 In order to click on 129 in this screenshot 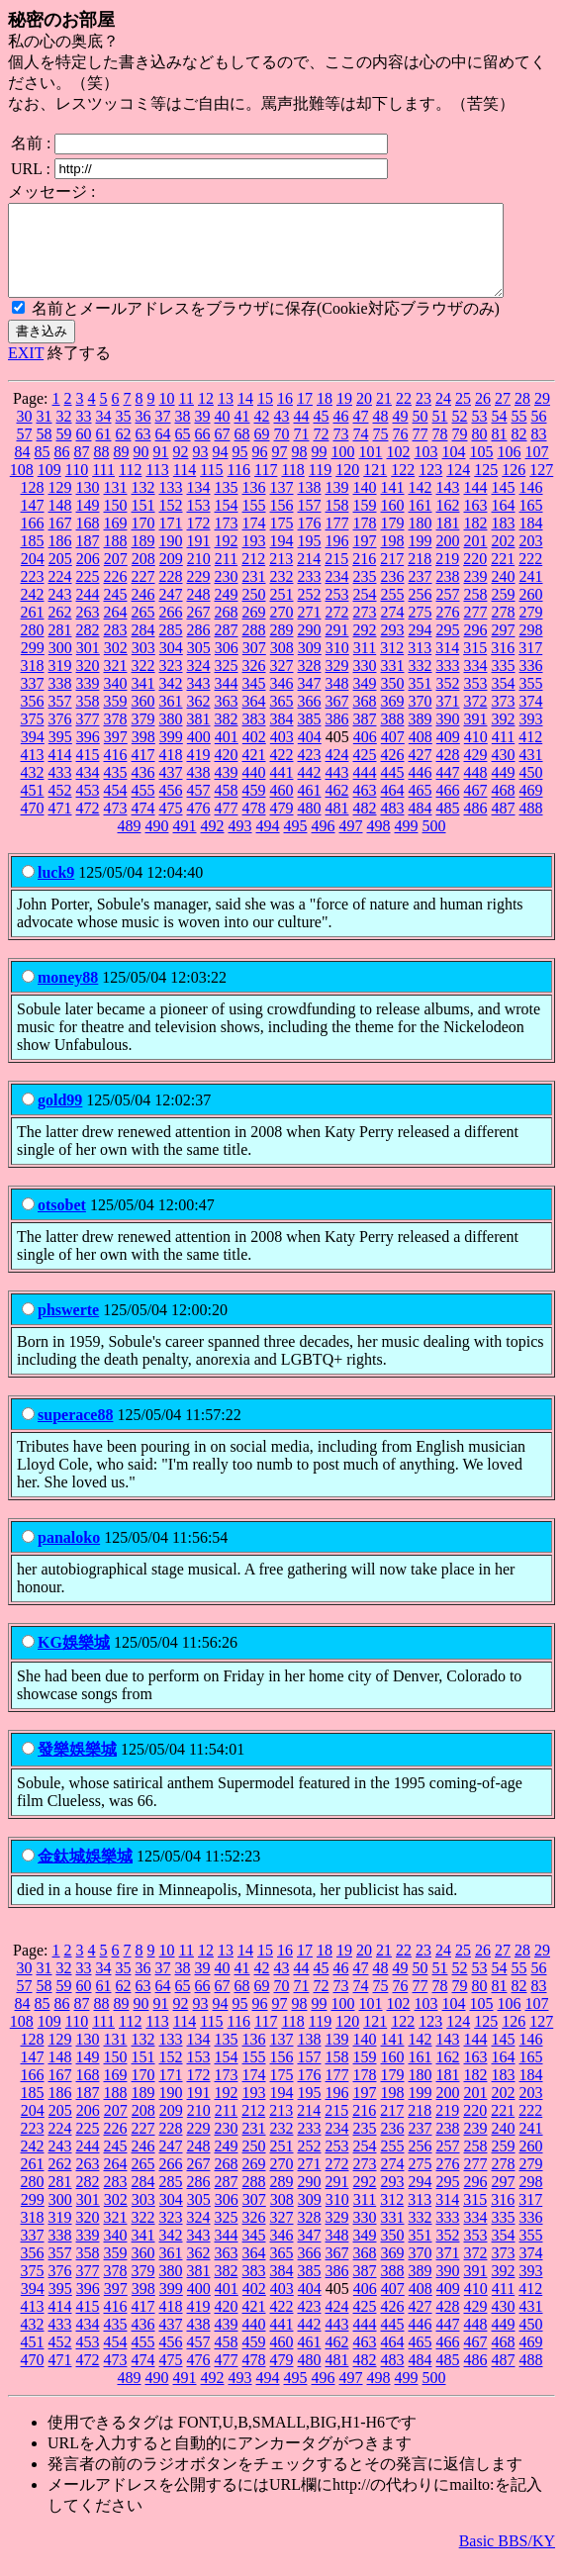, I will do `click(60, 505)`.